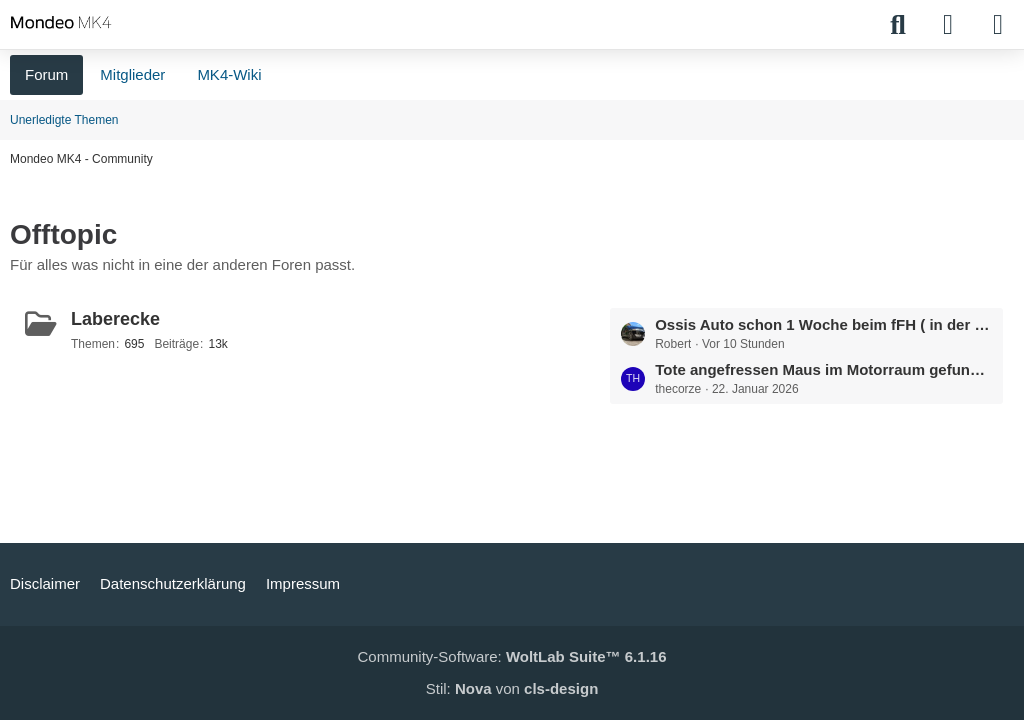  I want to click on [Menü], so click(998, 25).